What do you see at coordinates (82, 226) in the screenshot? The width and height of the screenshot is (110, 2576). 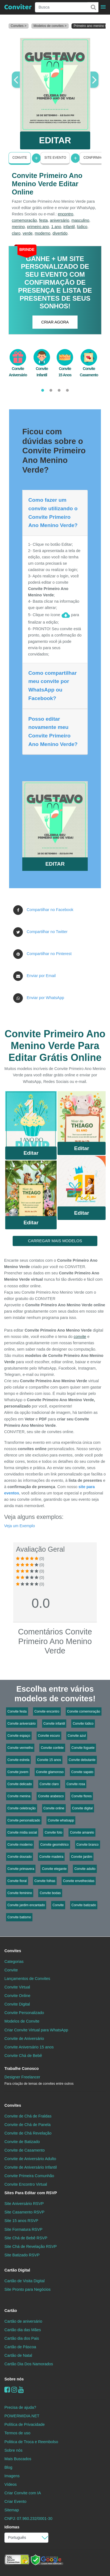 I see `lúdico` at bounding box center [82, 226].